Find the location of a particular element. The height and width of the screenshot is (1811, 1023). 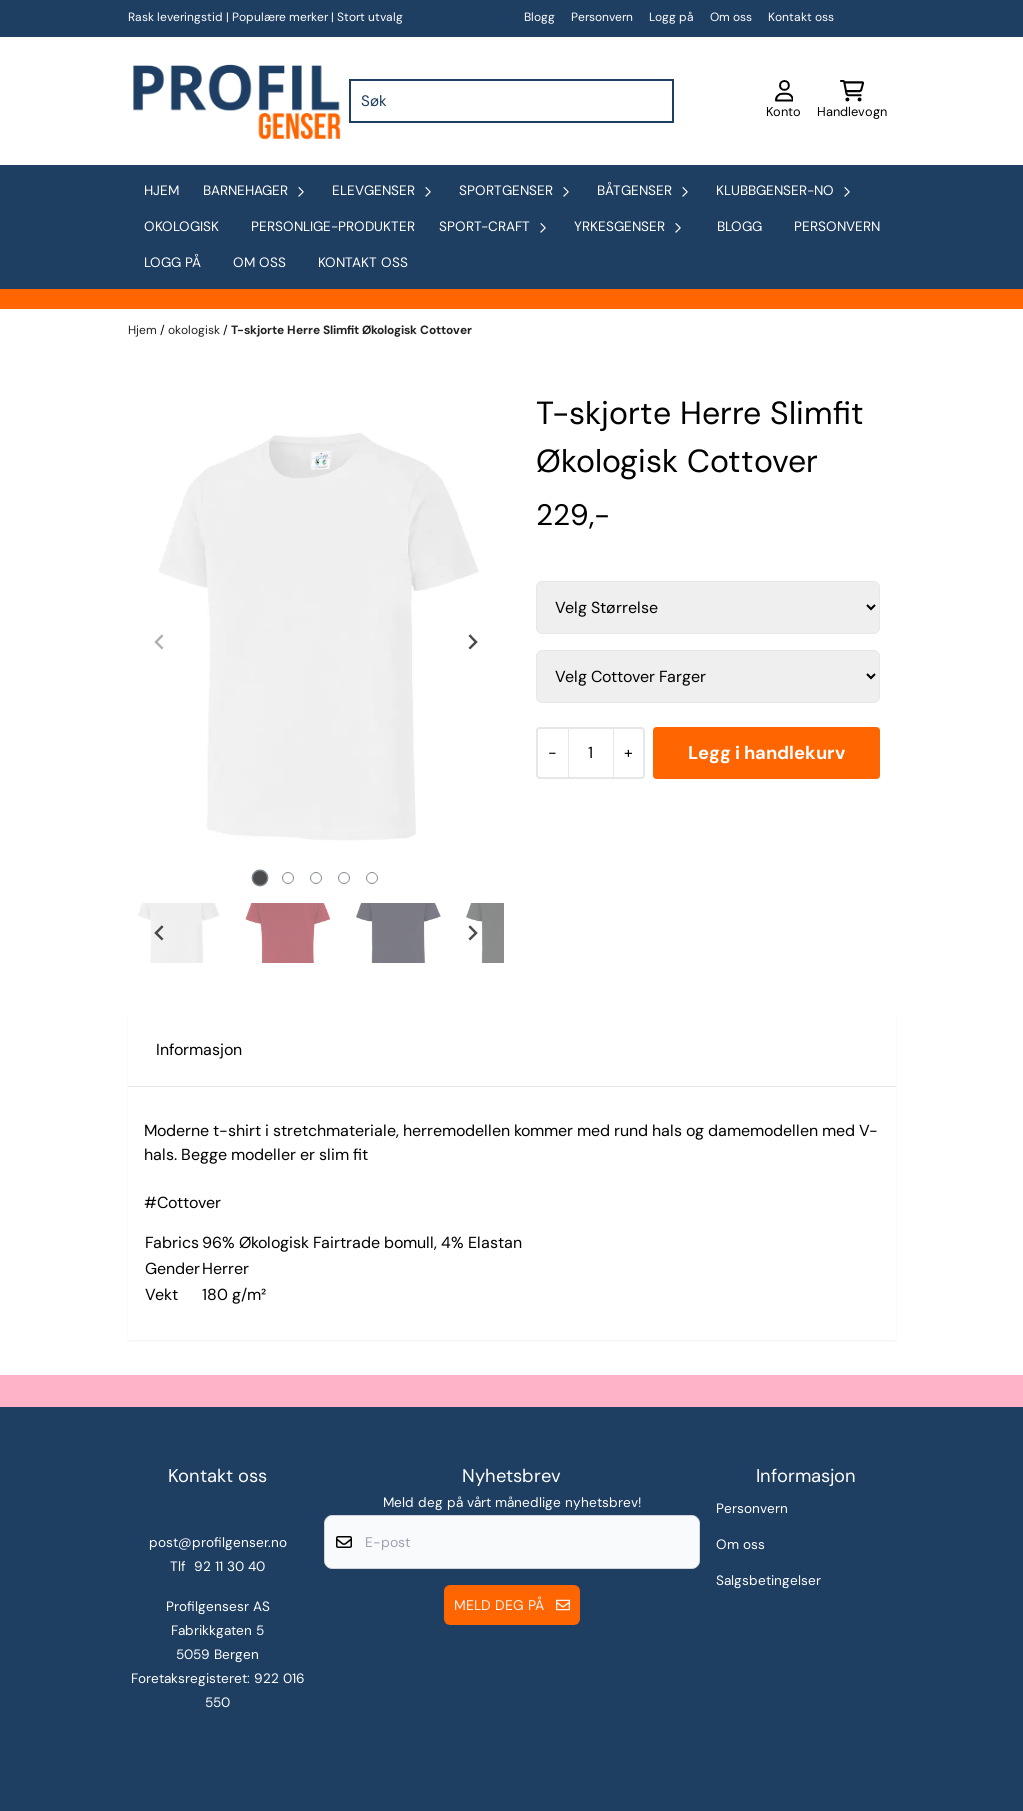

Logg på is located at coordinates (671, 17).